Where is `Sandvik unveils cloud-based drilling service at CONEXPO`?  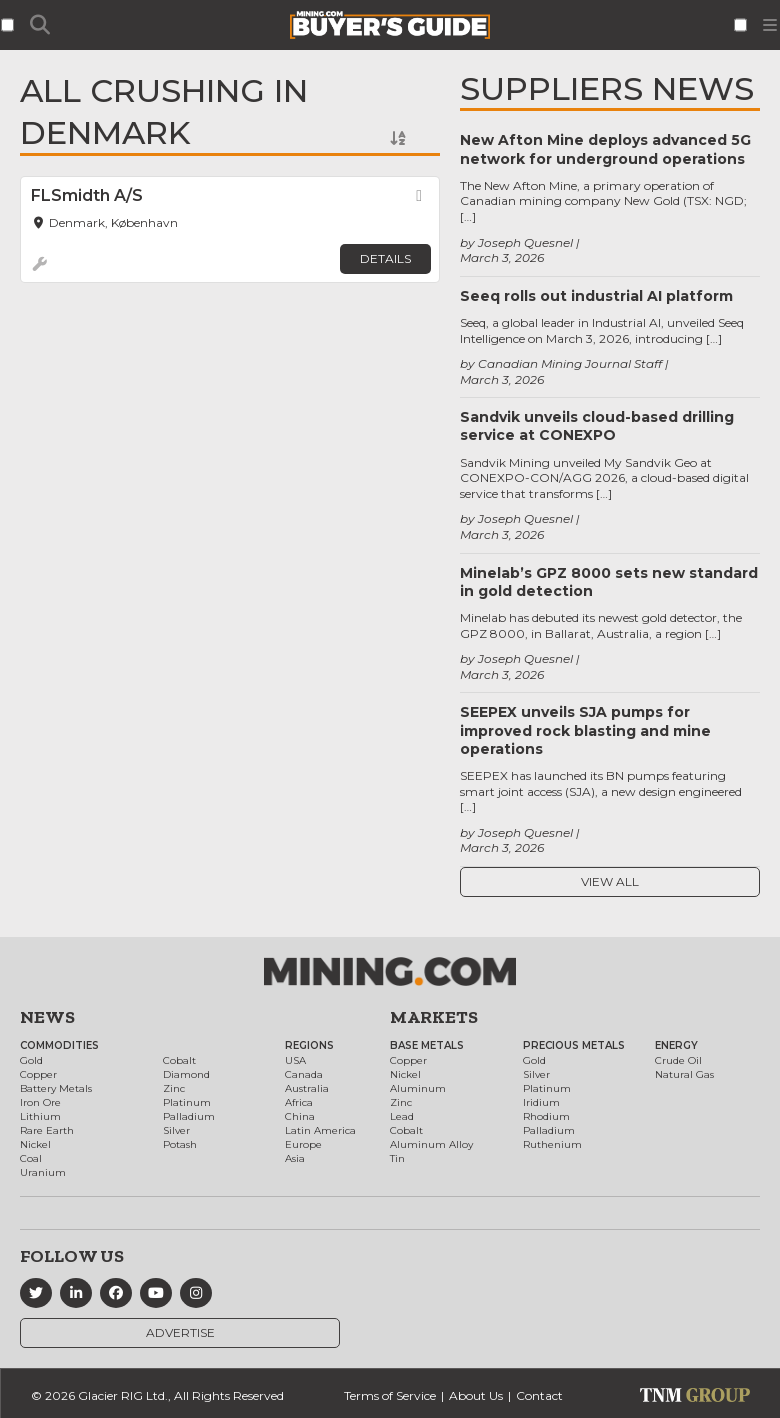 Sandvik unveils cloud-based drilling service at CONEXPO is located at coordinates (597, 426).